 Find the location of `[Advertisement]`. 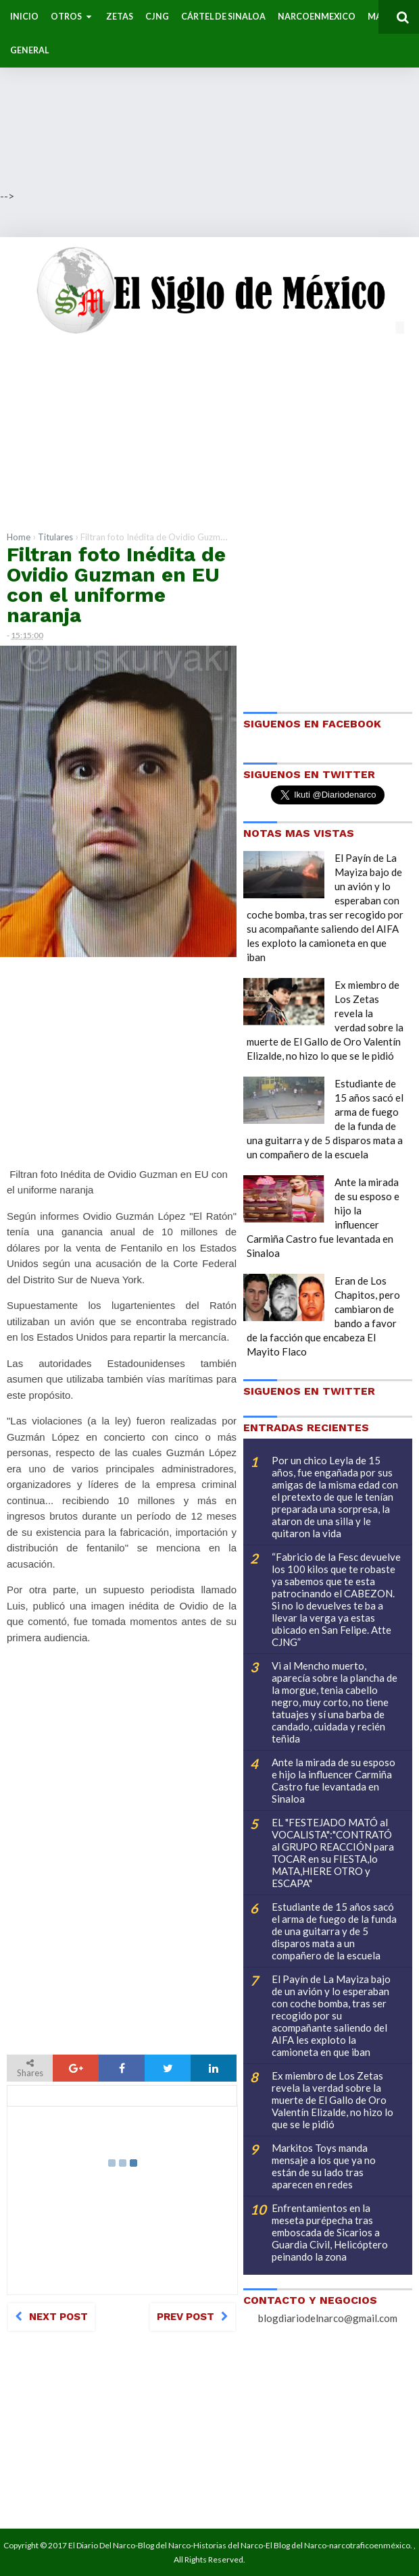

[Advertisement] is located at coordinates (209, 94).